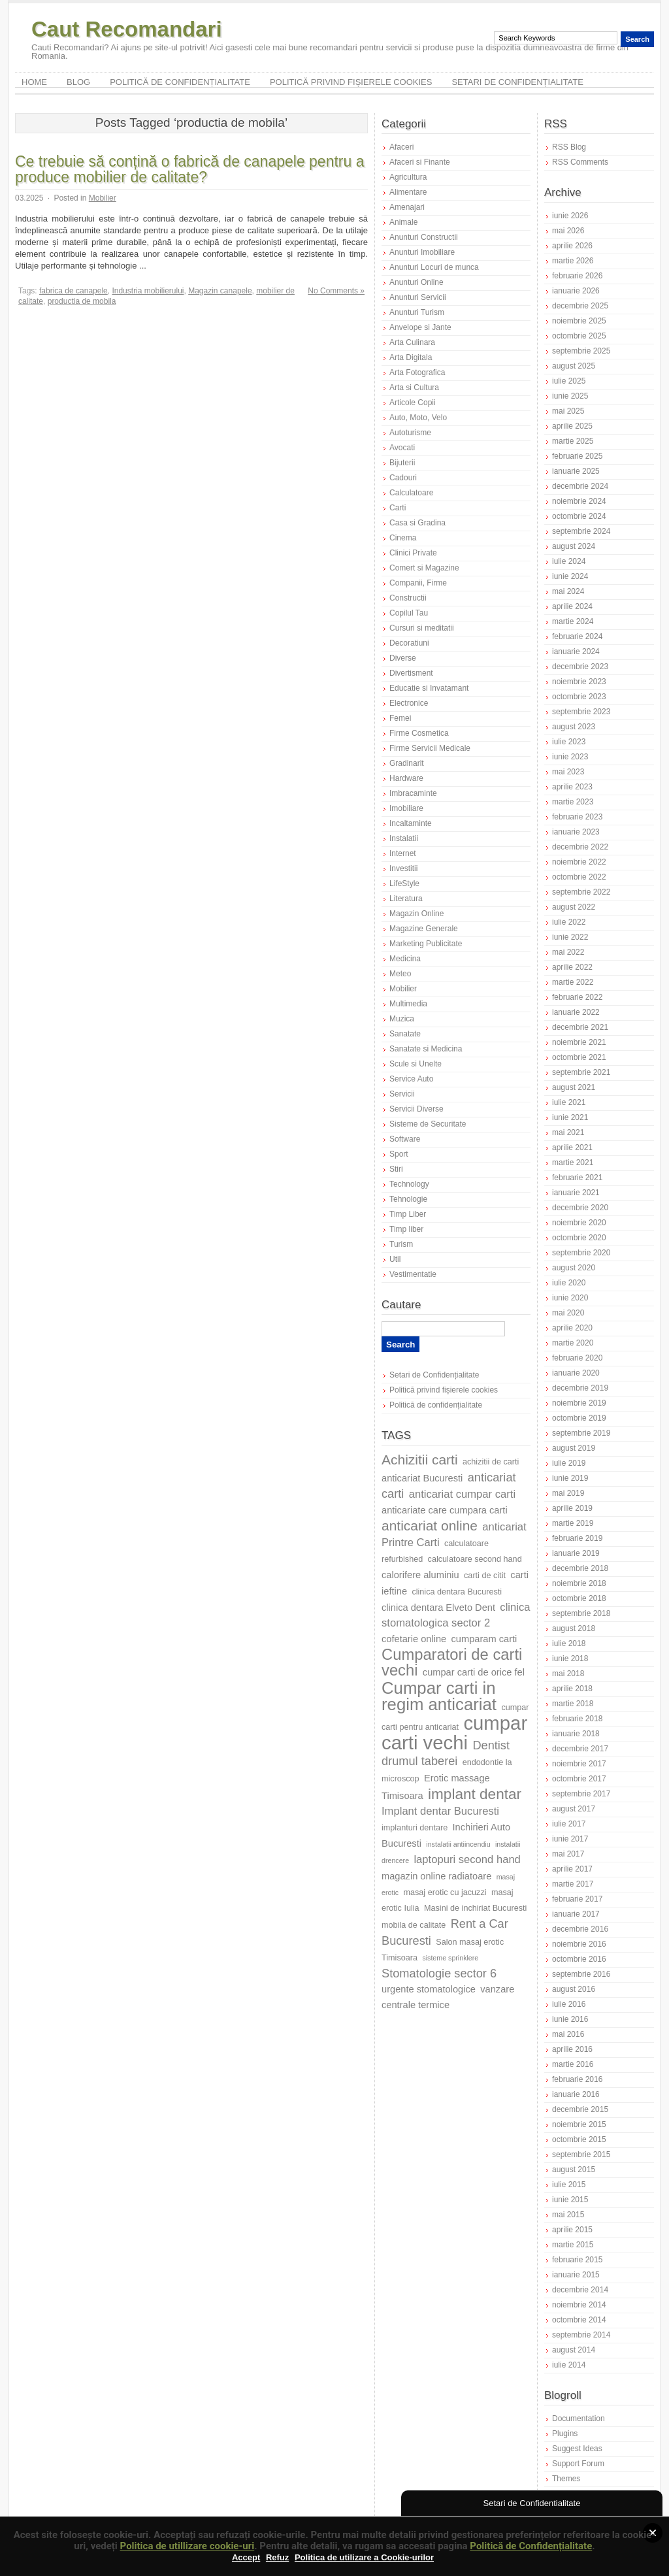 The height and width of the screenshot is (2576, 669). What do you see at coordinates (34, 82) in the screenshot?
I see `Home` at bounding box center [34, 82].